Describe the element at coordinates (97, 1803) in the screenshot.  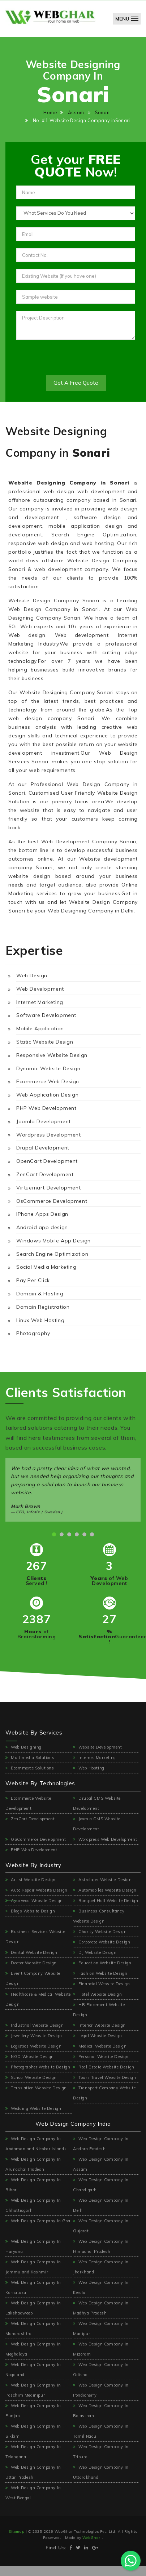
I see `Drupal CMS Website Development` at that location.